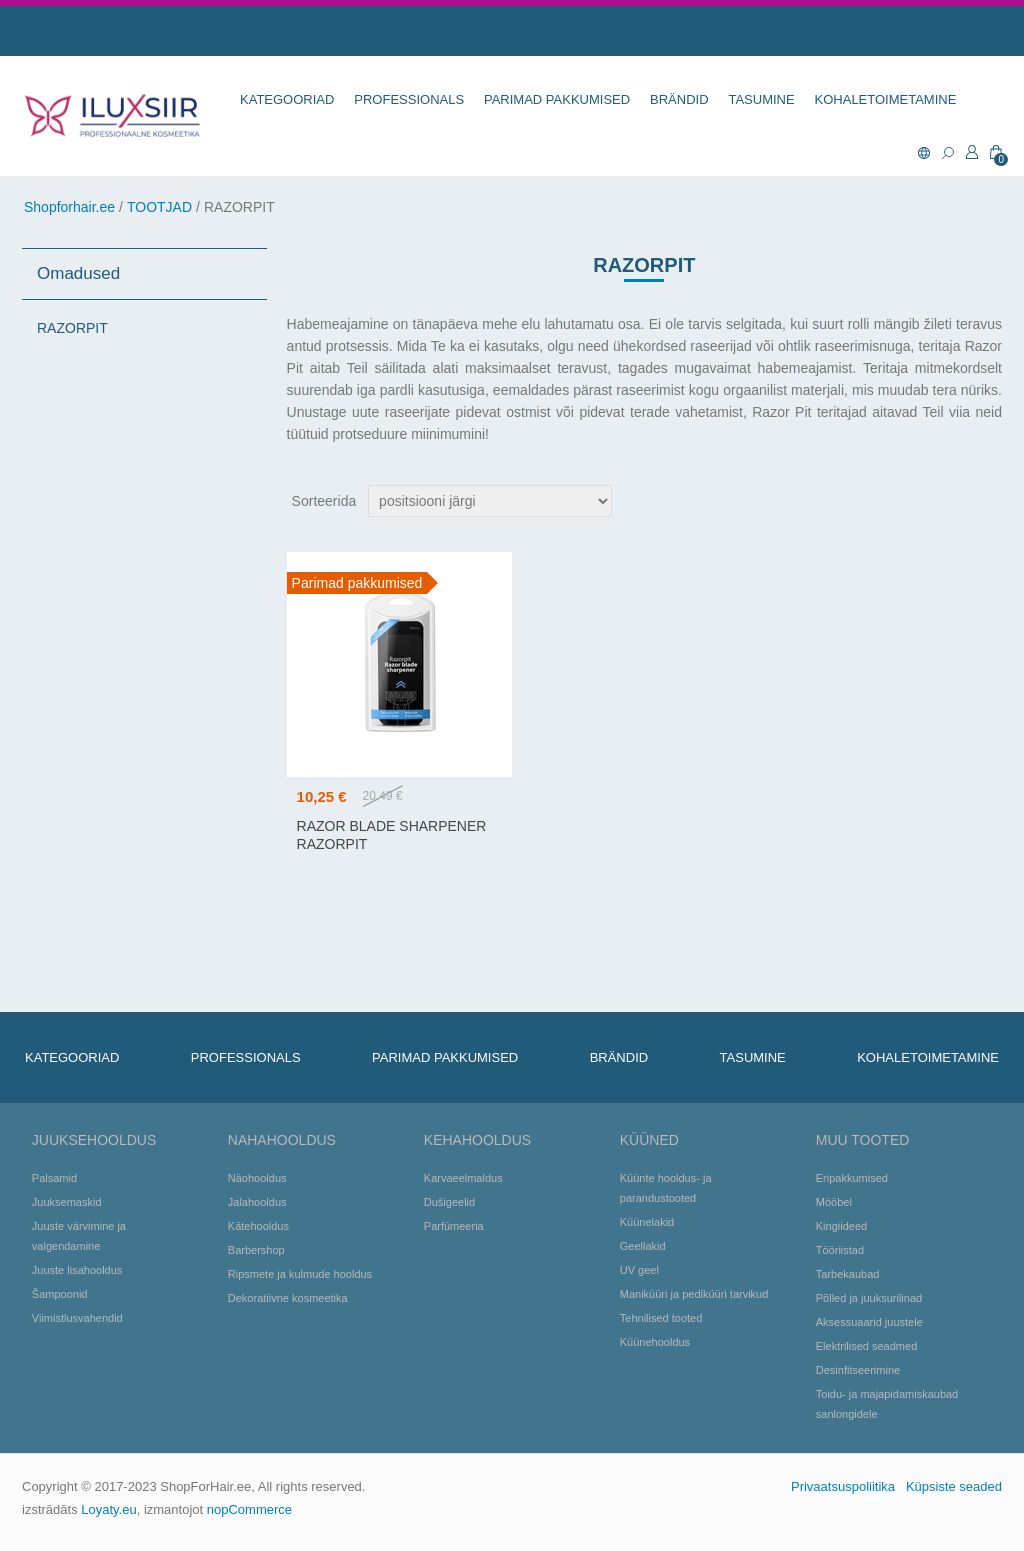 This screenshot has height=1551, width=1024. What do you see at coordinates (463, 1178) in the screenshot?
I see `Karvaeelmaldus` at bounding box center [463, 1178].